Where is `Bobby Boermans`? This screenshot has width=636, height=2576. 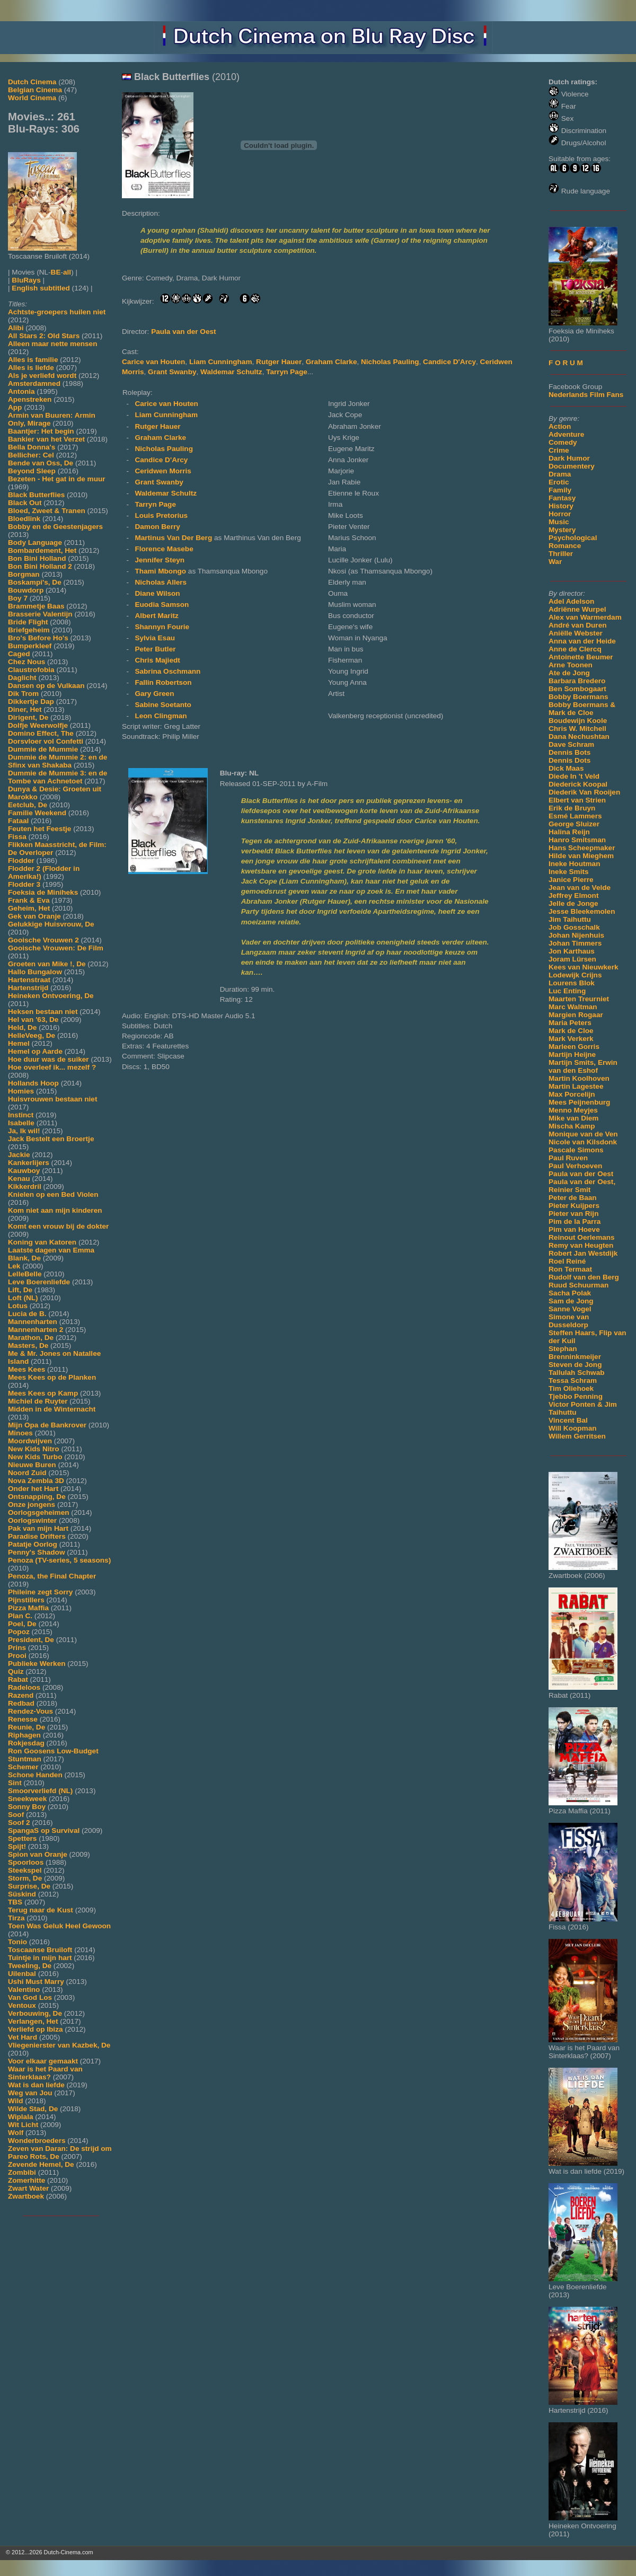 Bobby Boermans is located at coordinates (578, 697).